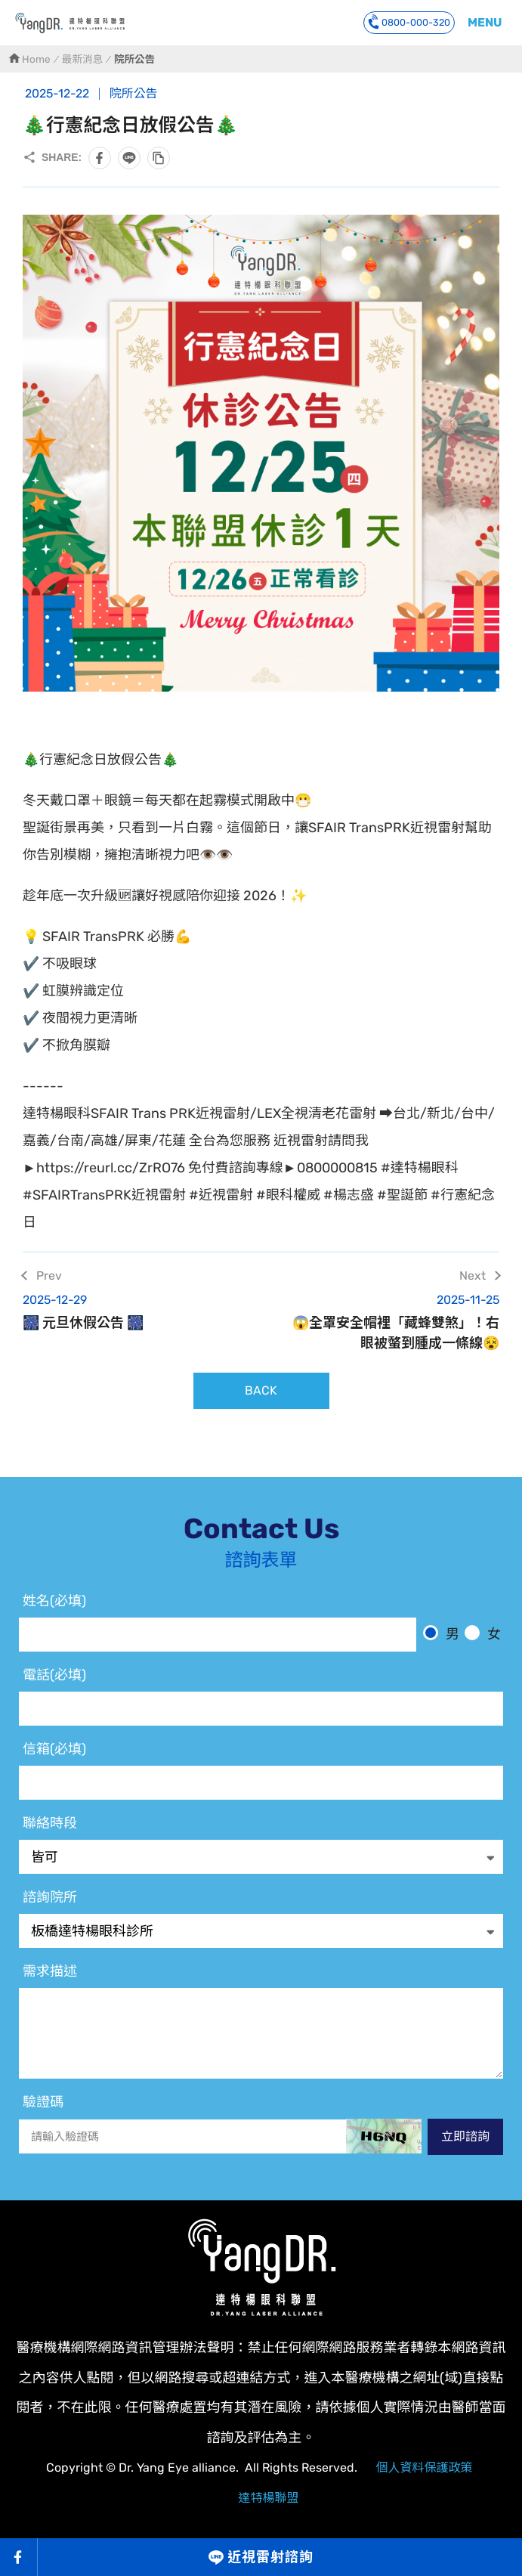 The width and height of the screenshot is (522, 2576). Describe the element at coordinates (99, 158) in the screenshot. I see `分享到Facebook` at that location.